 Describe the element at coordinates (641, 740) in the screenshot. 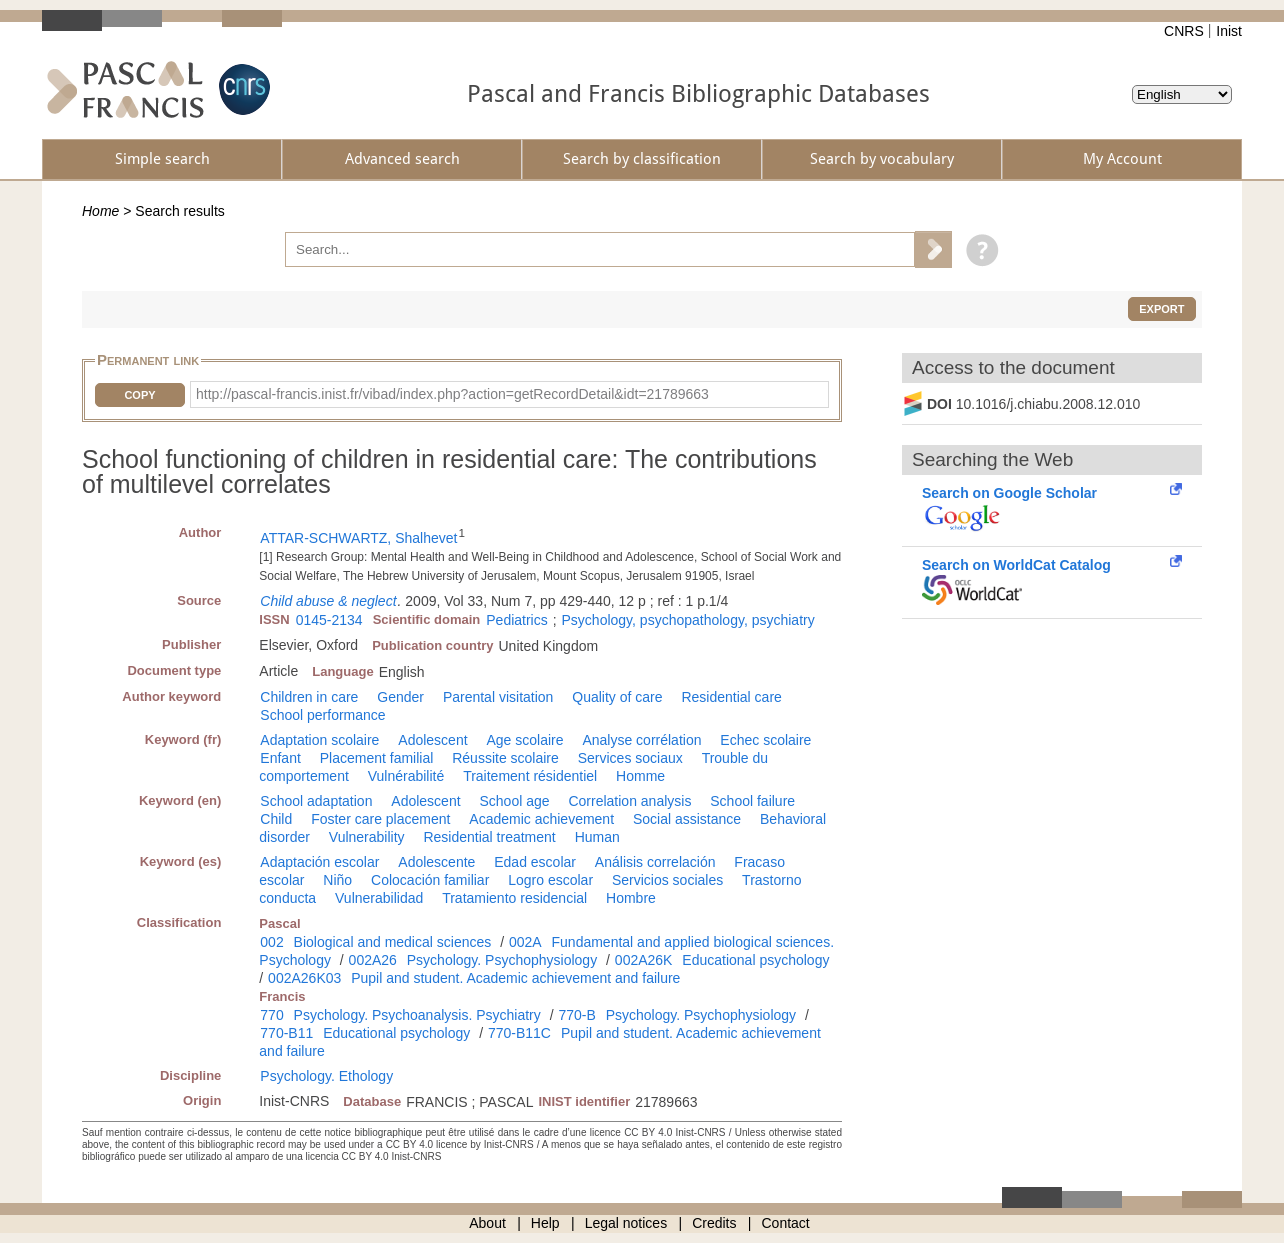

I see `Analyse corrélation` at that location.